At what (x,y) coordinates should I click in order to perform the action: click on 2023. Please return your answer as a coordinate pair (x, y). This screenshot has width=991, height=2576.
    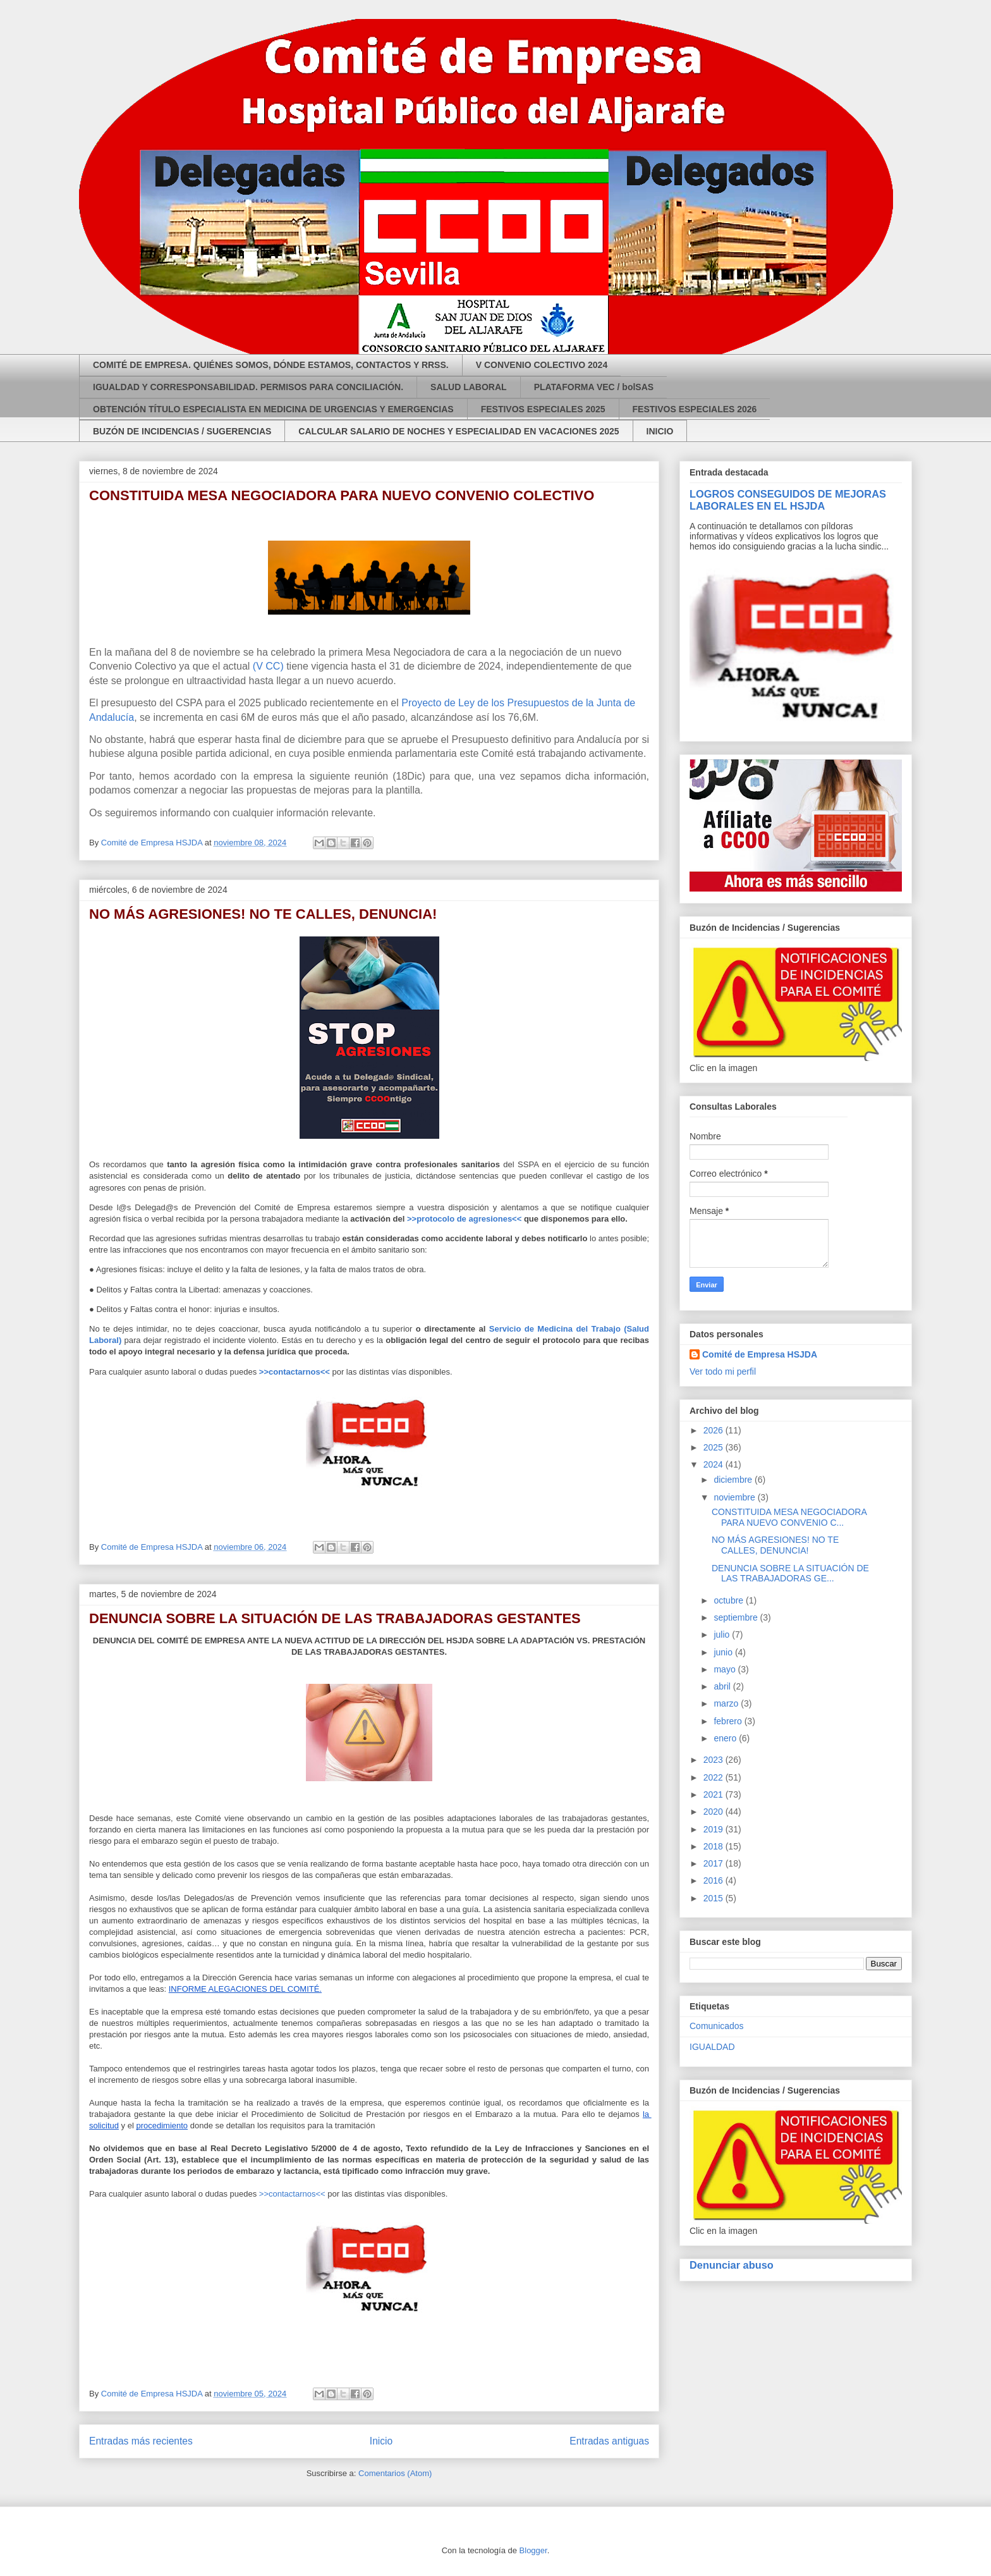
    Looking at the image, I should click on (714, 1760).